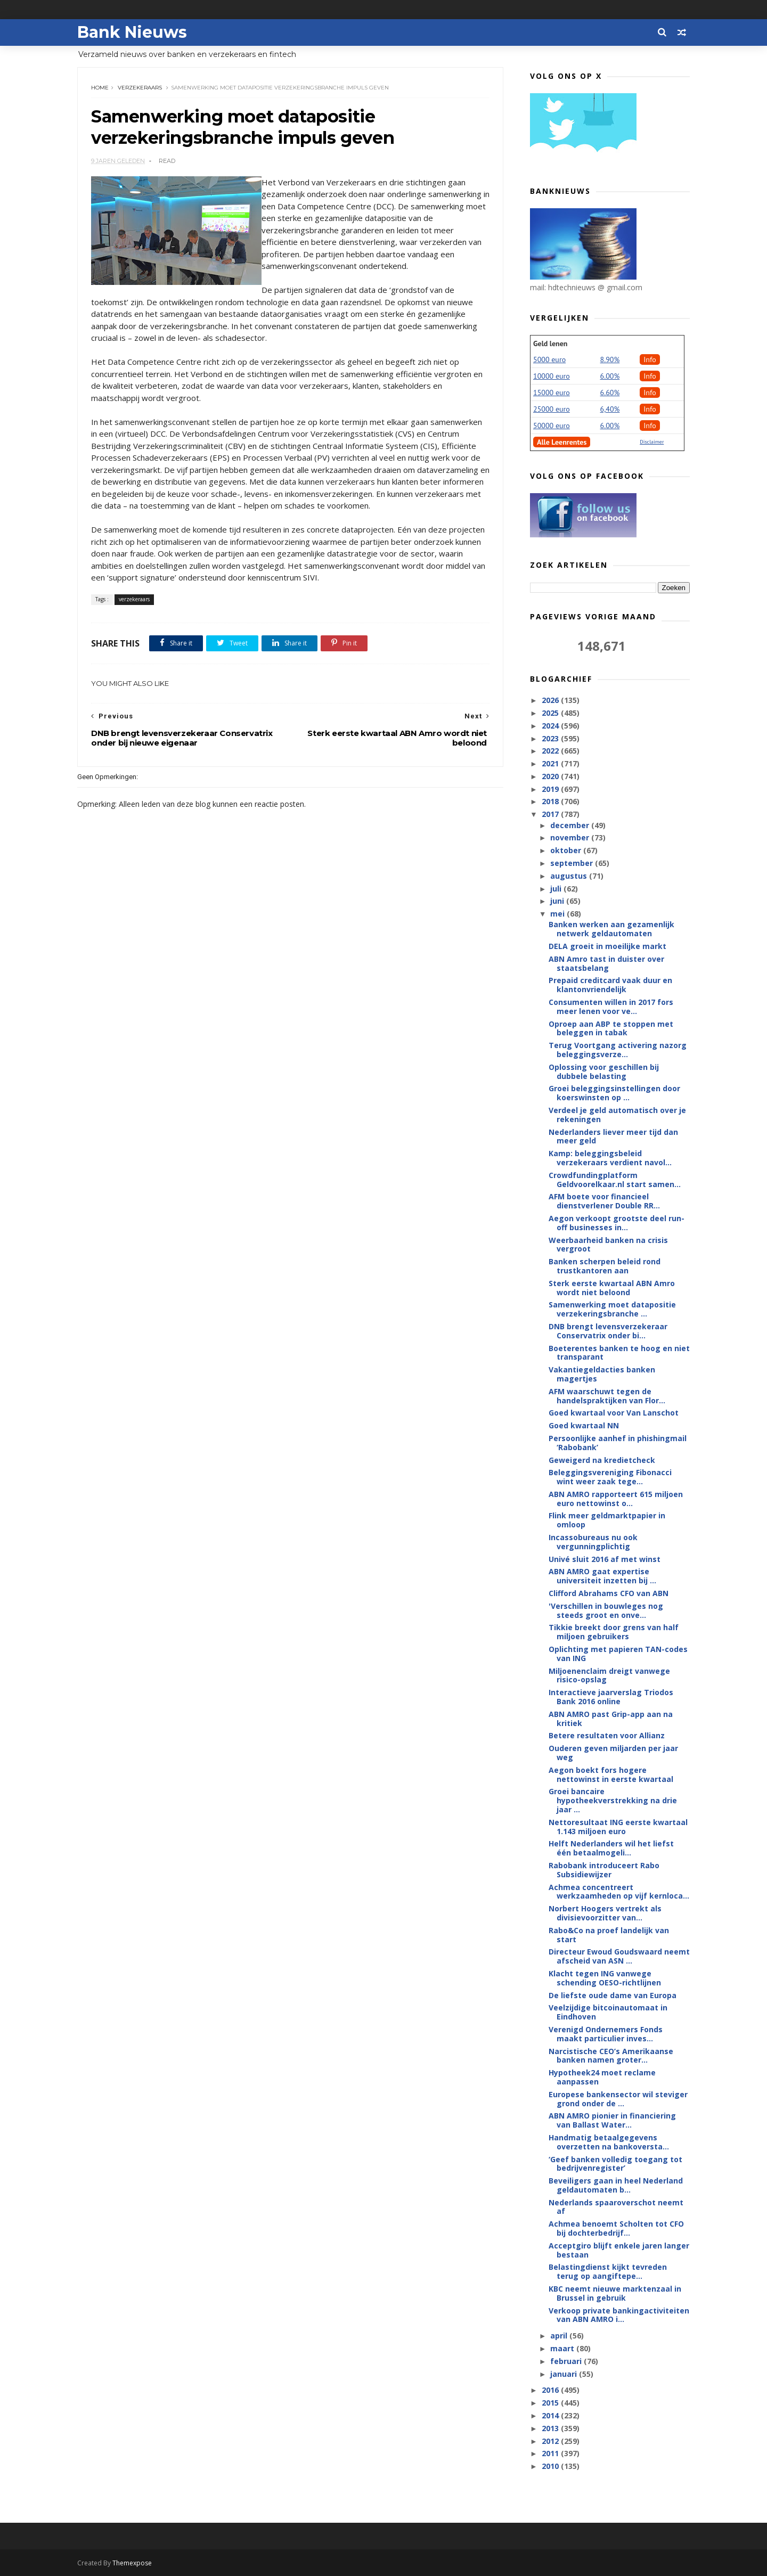 The height and width of the screenshot is (2576, 767). What do you see at coordinates (551, 726) in the screenshot?
I see `2024` at bounding box center [551, 726].